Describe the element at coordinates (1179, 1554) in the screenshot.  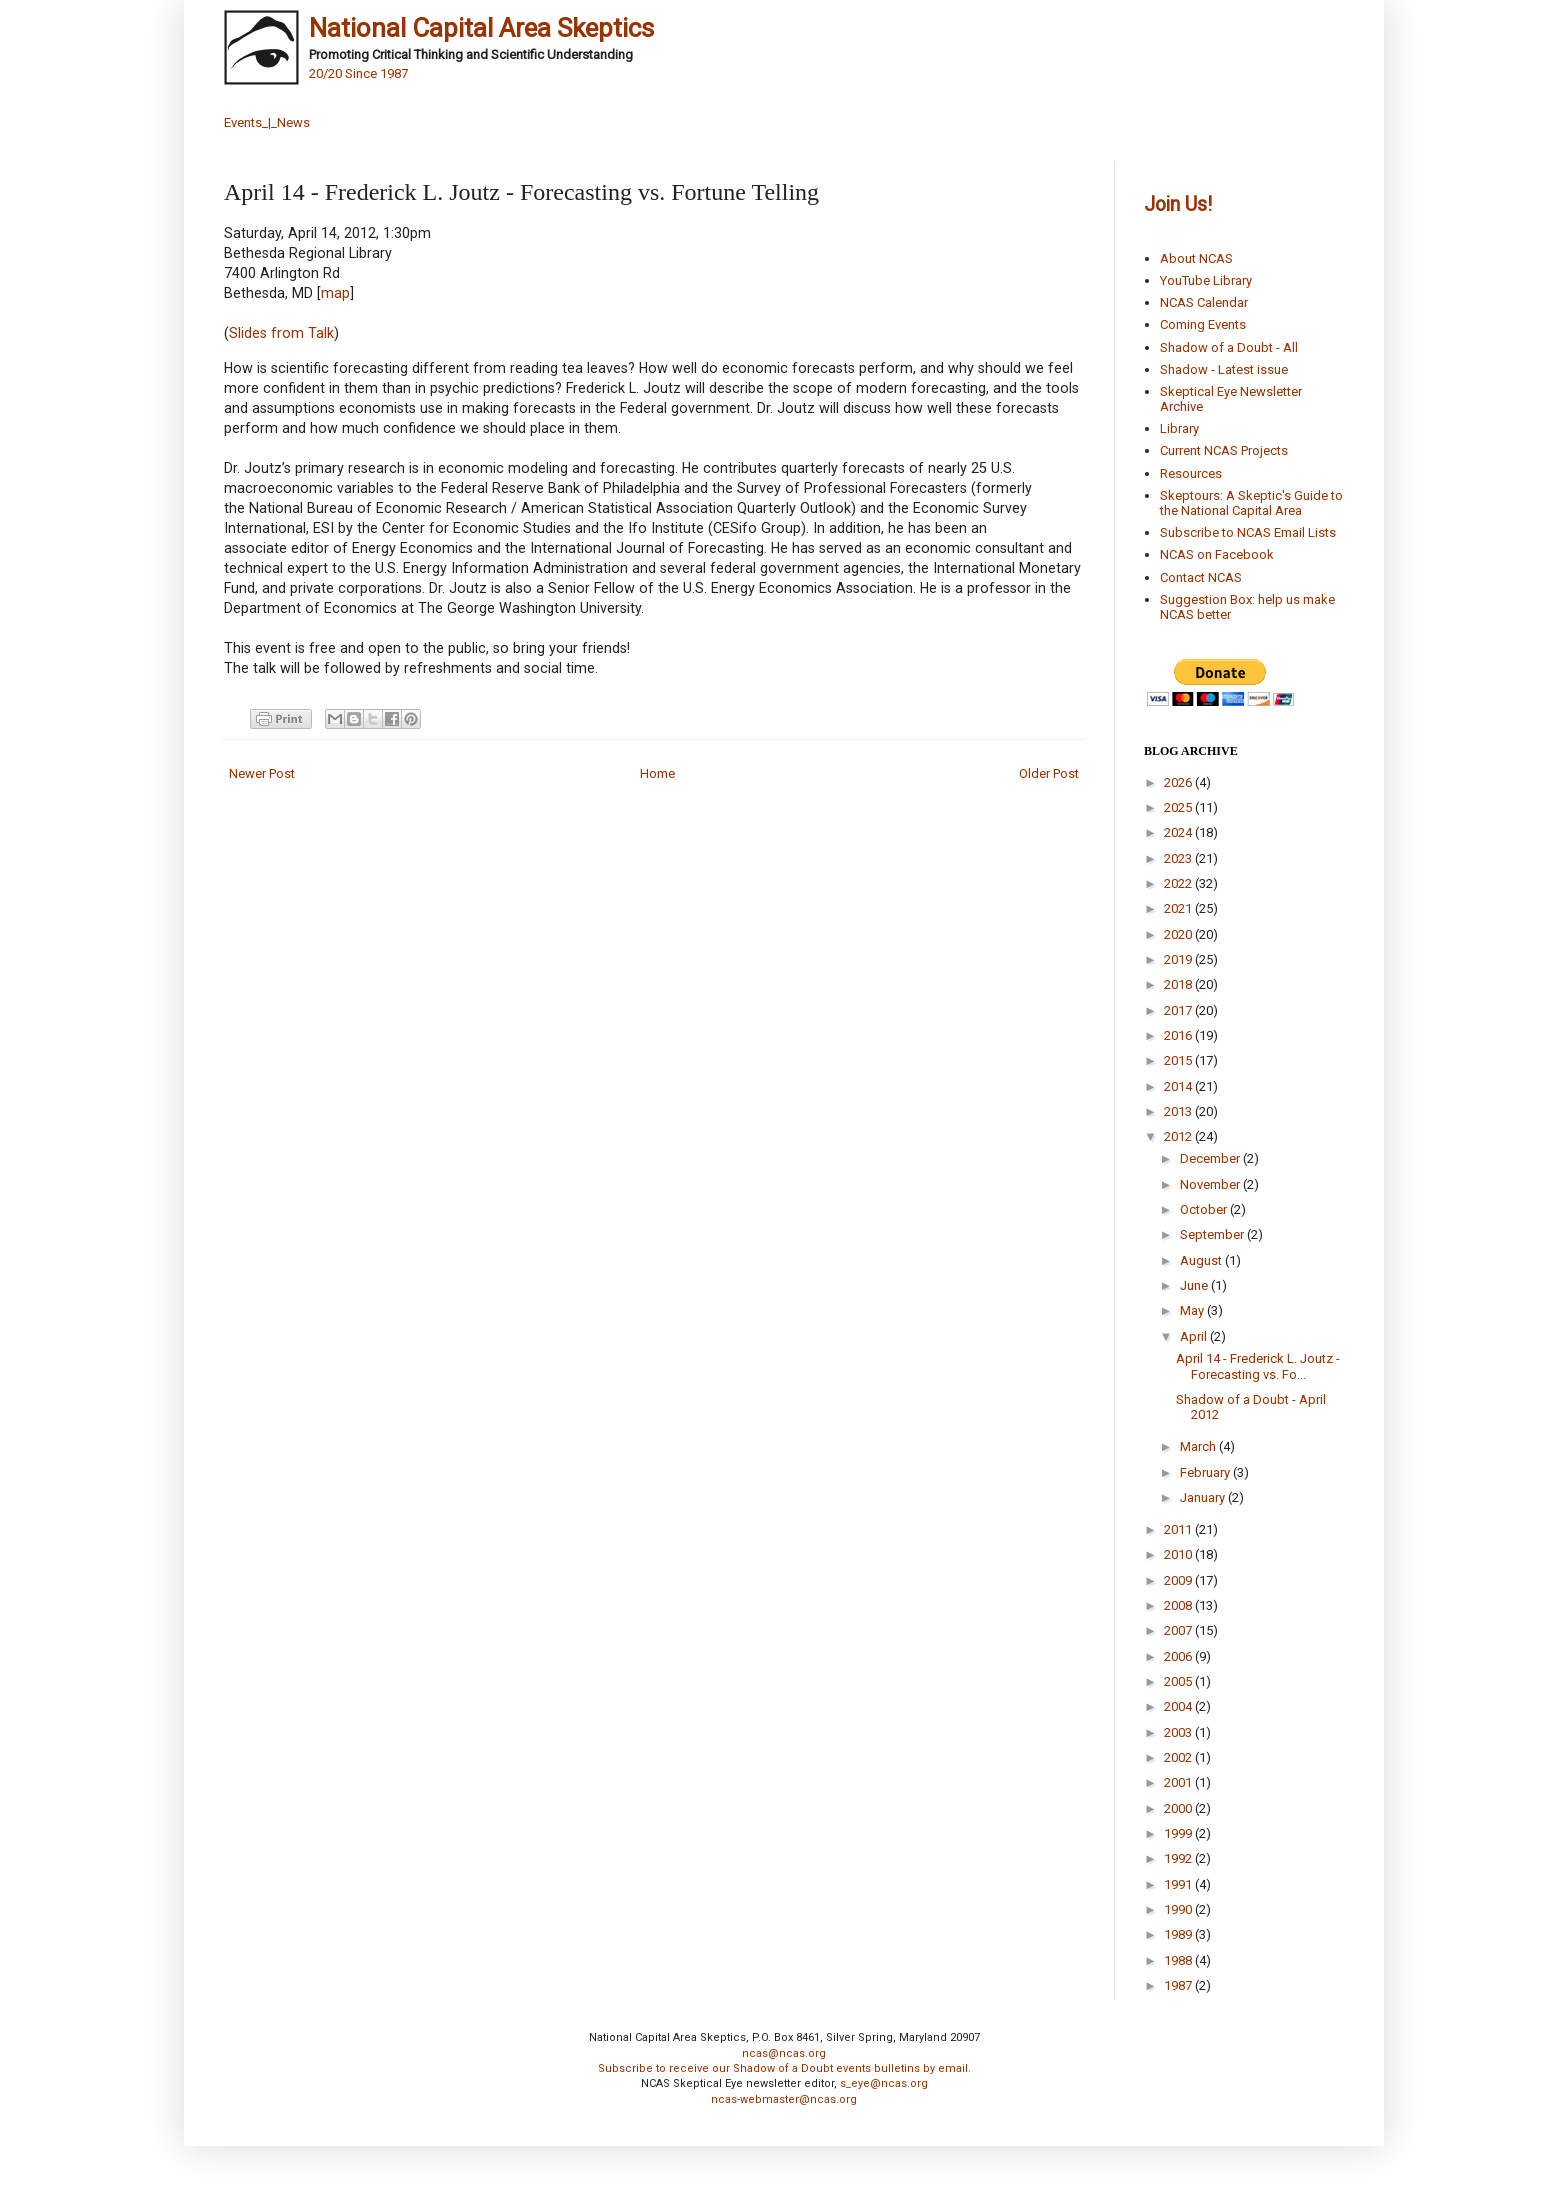
I see `2010` at that location.